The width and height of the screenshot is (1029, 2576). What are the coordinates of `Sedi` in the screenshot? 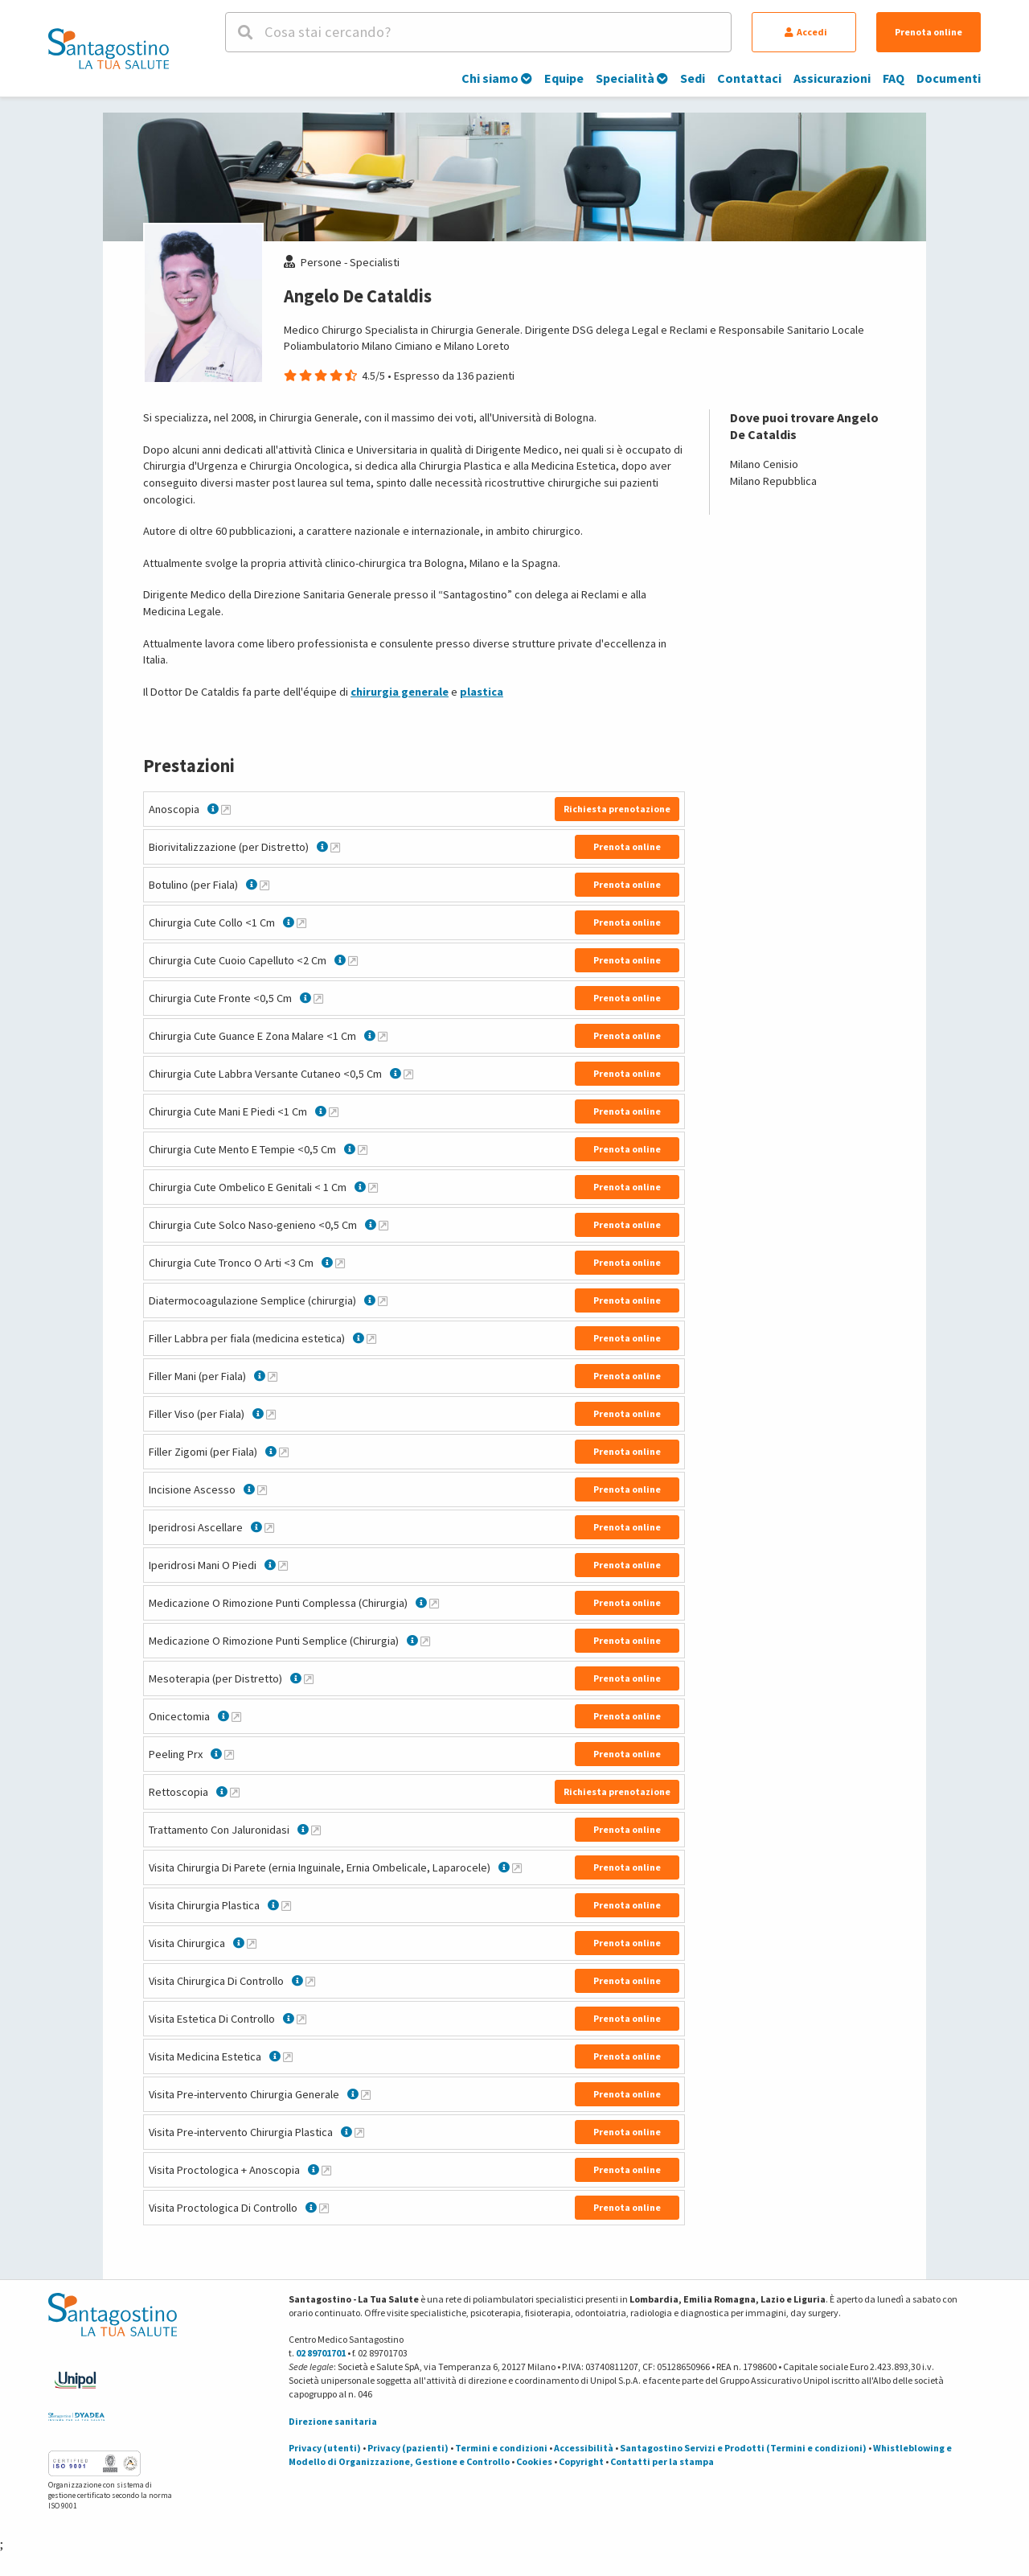 It's located at (692, 78).